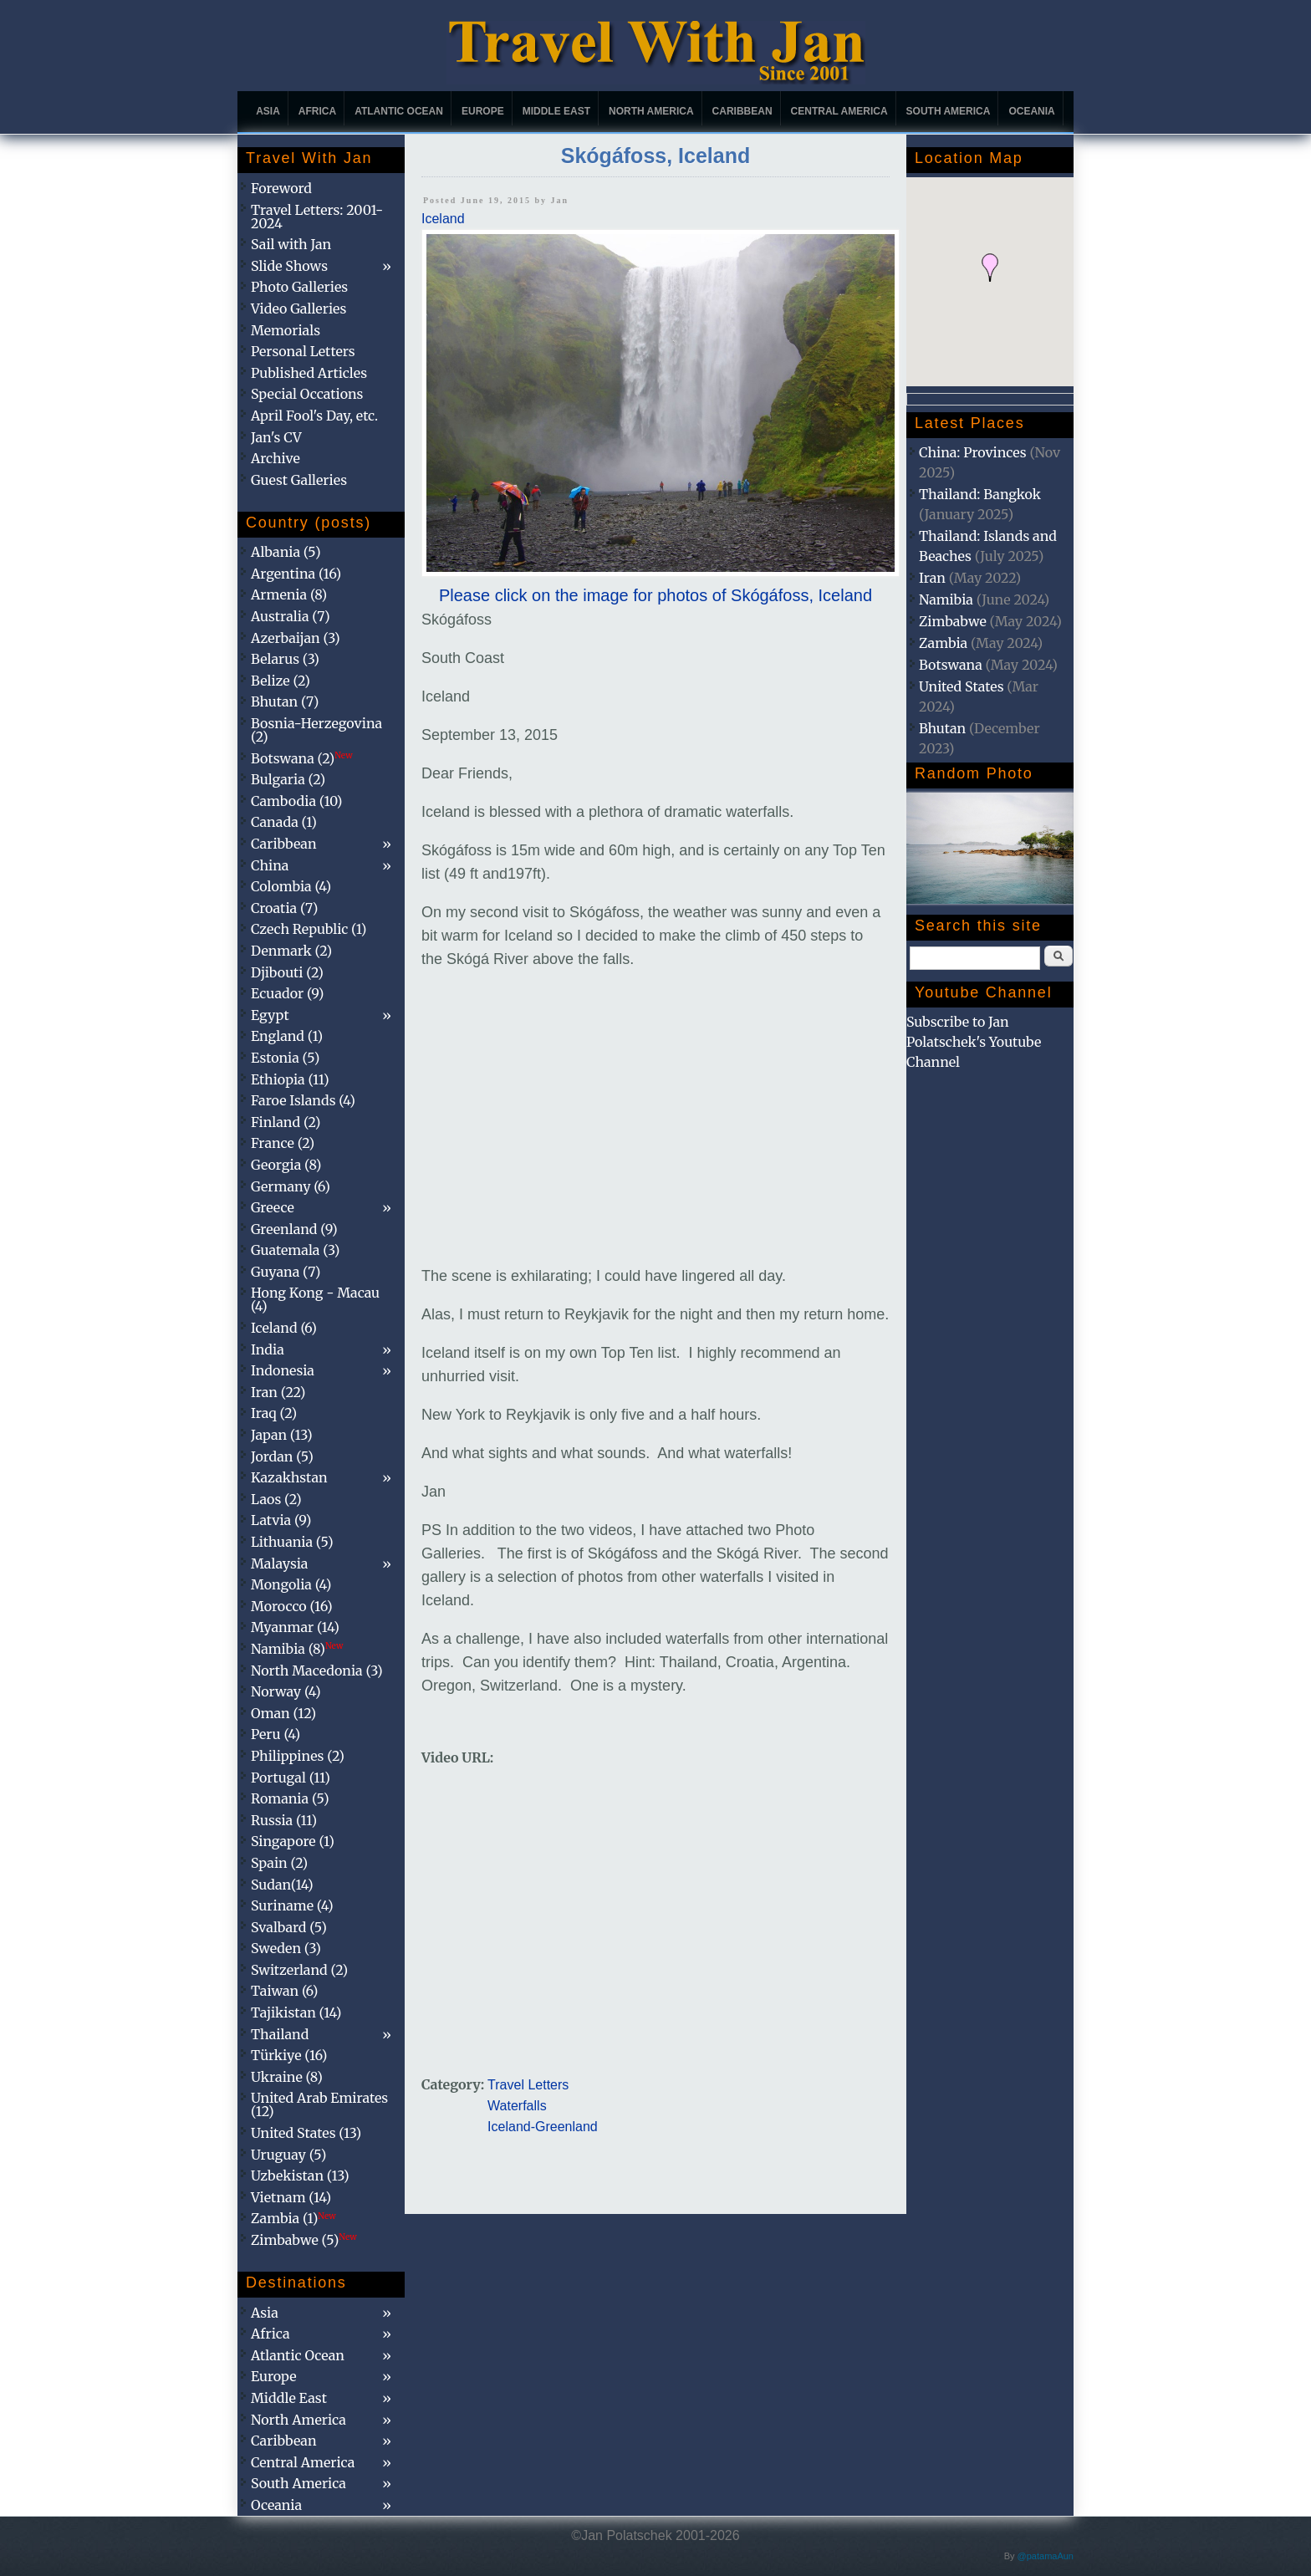 Image resolution: width=1311 pixels, height=2576 pixels. Describe the element at coordinates (275, 458) in the screenshot. I see `Archive` at that location.